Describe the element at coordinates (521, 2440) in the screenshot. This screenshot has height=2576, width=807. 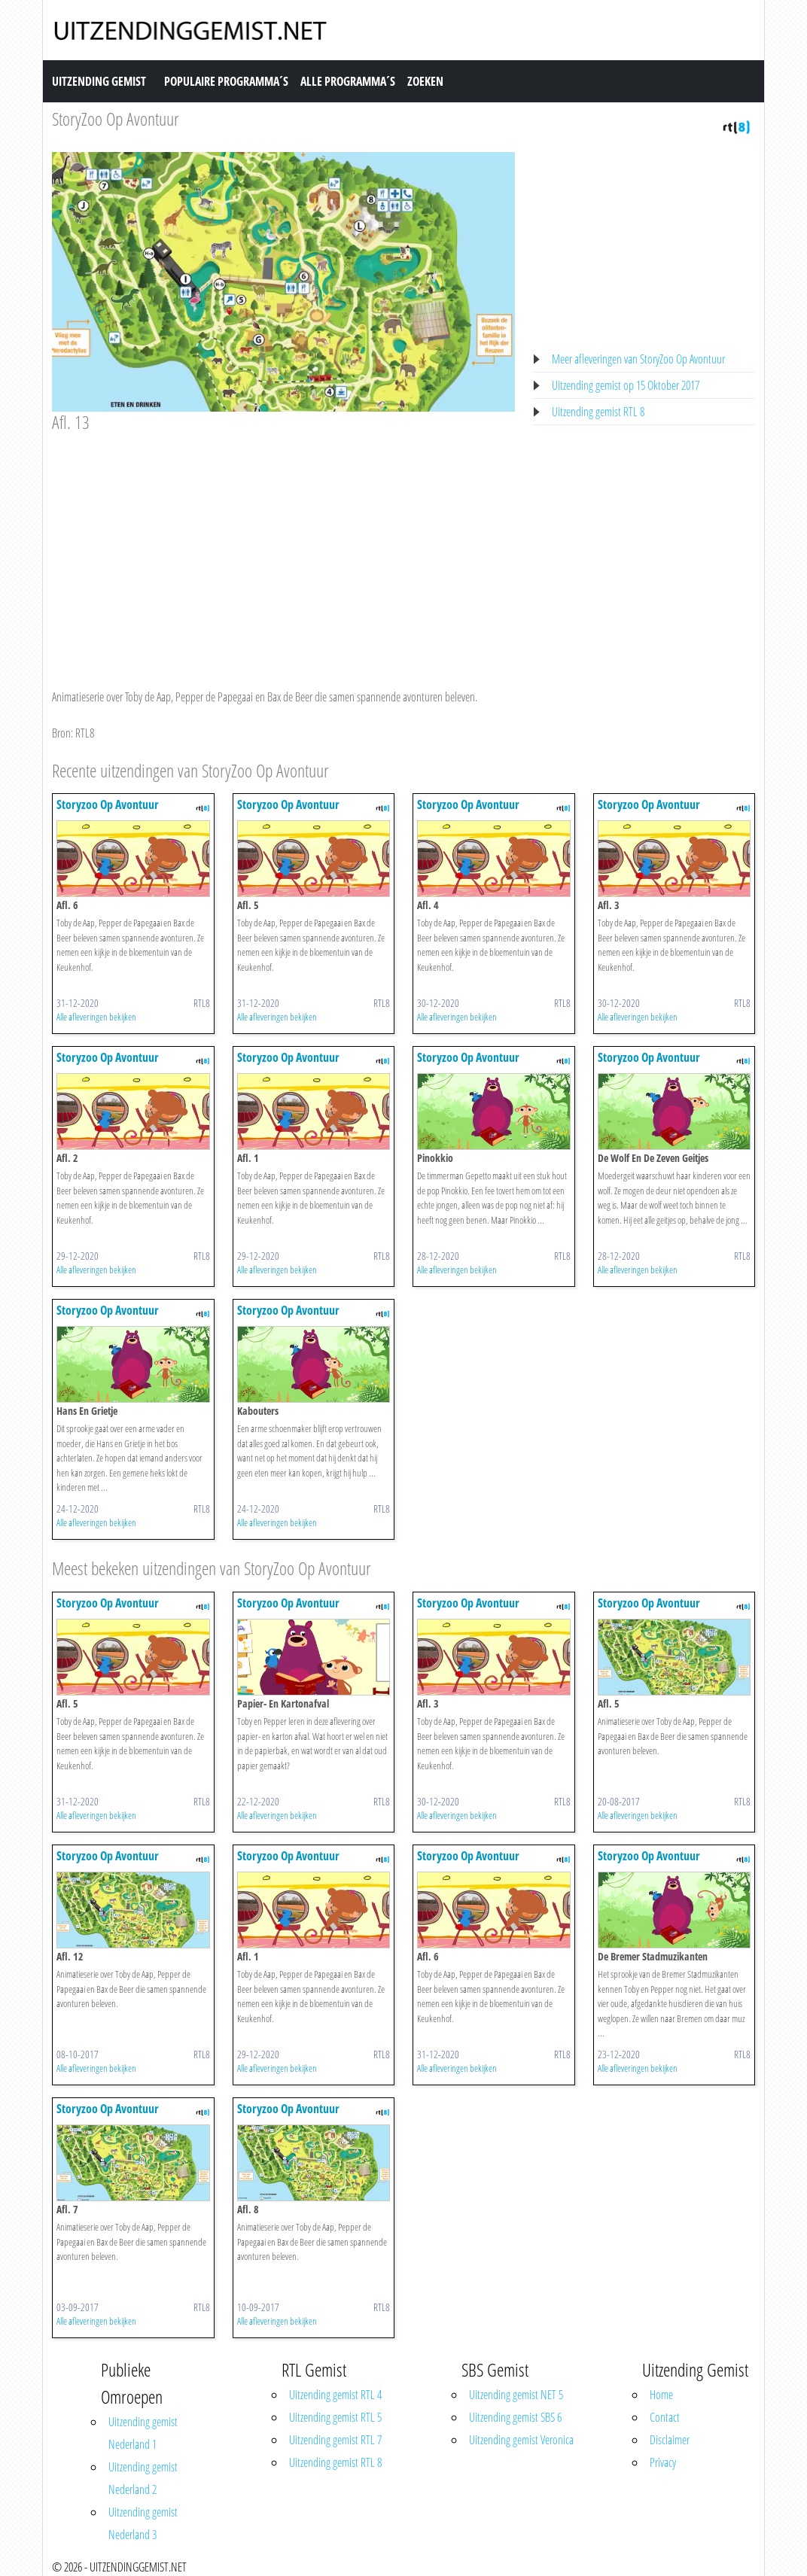
I see `Uitzending gemist Veronica` at that location.